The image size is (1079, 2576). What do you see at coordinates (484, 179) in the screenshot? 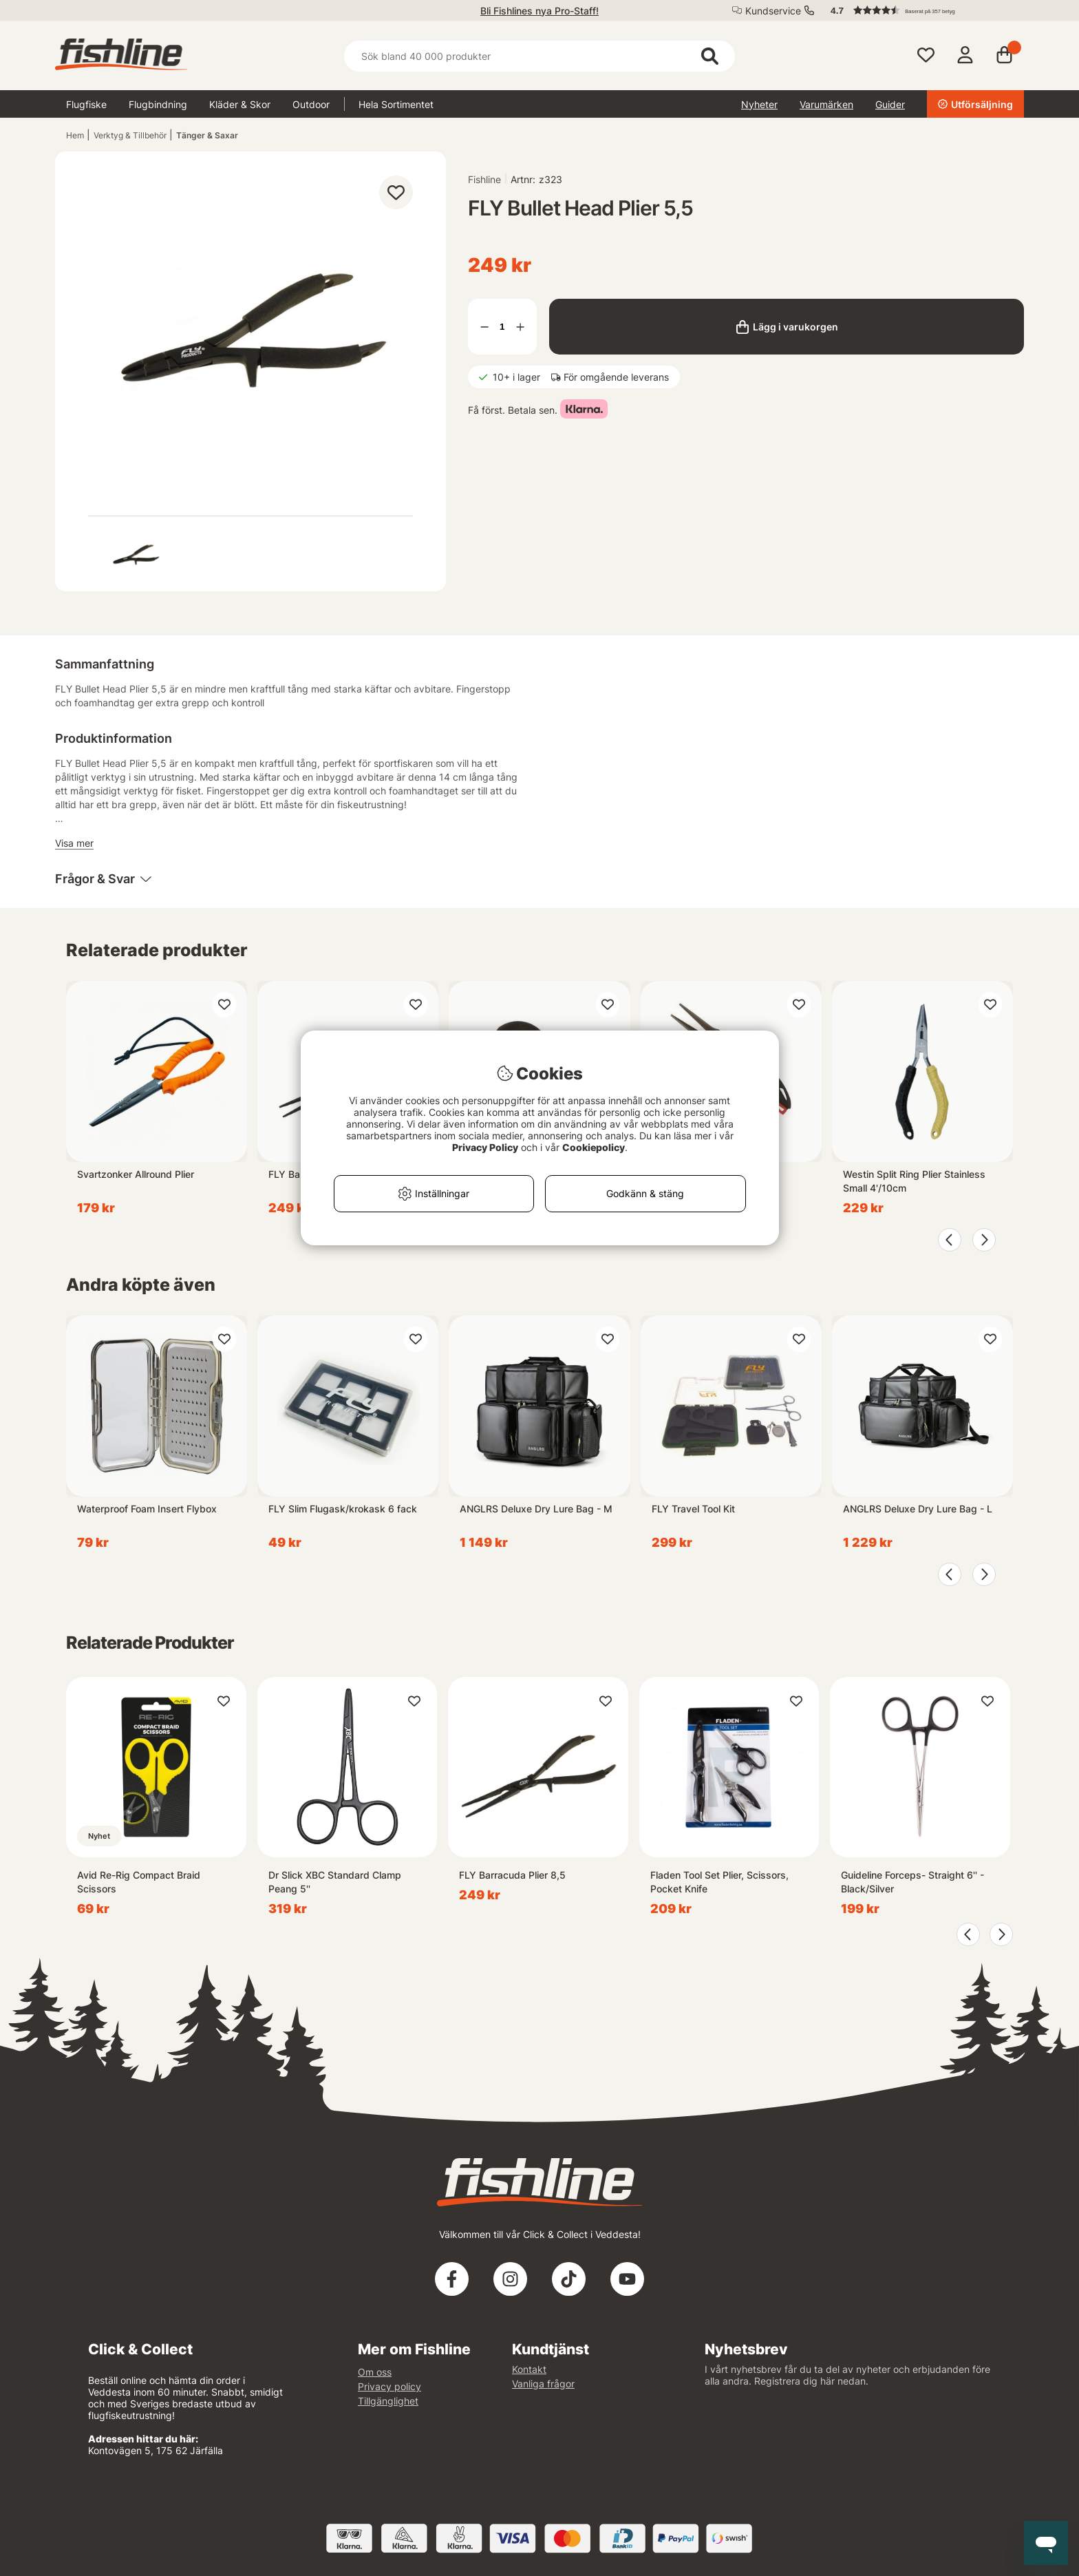
I see `Fishline` at bounding box center [484, 179].